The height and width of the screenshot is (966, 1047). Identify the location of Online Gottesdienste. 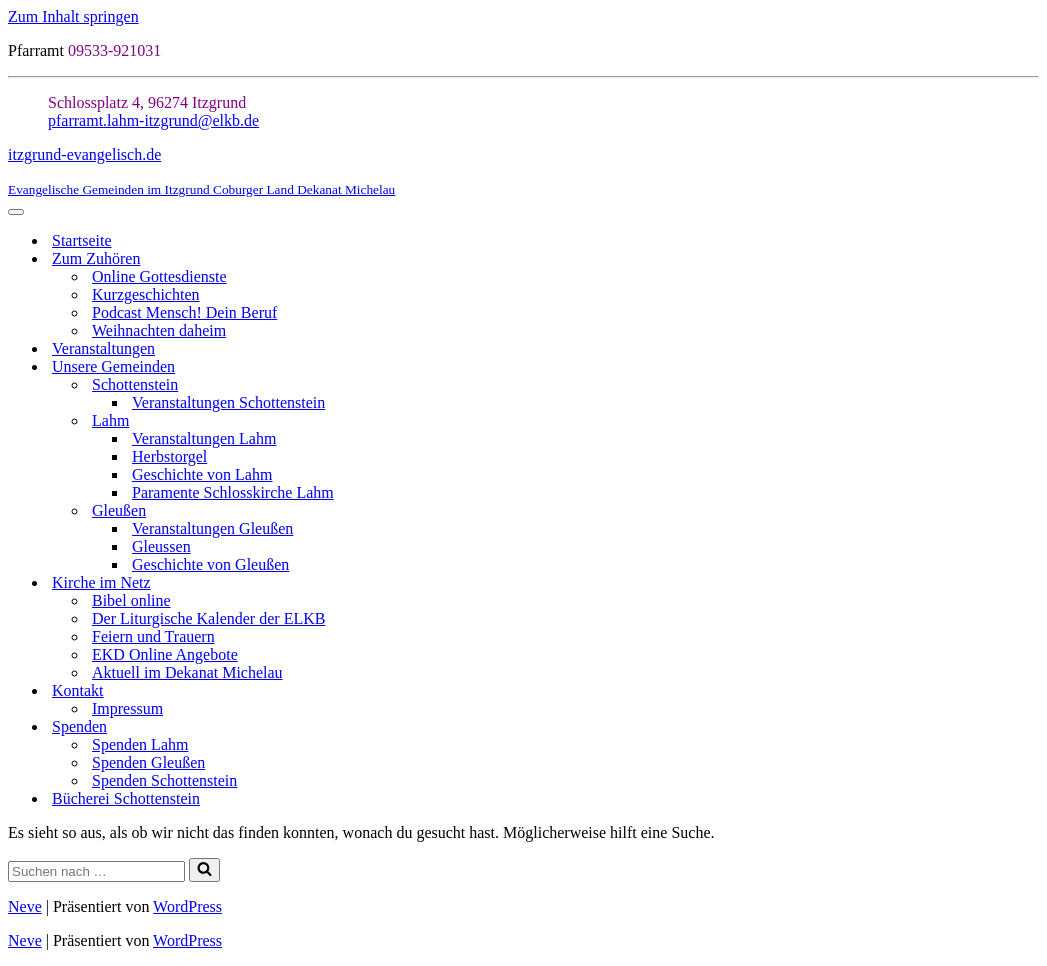
(159, 276).